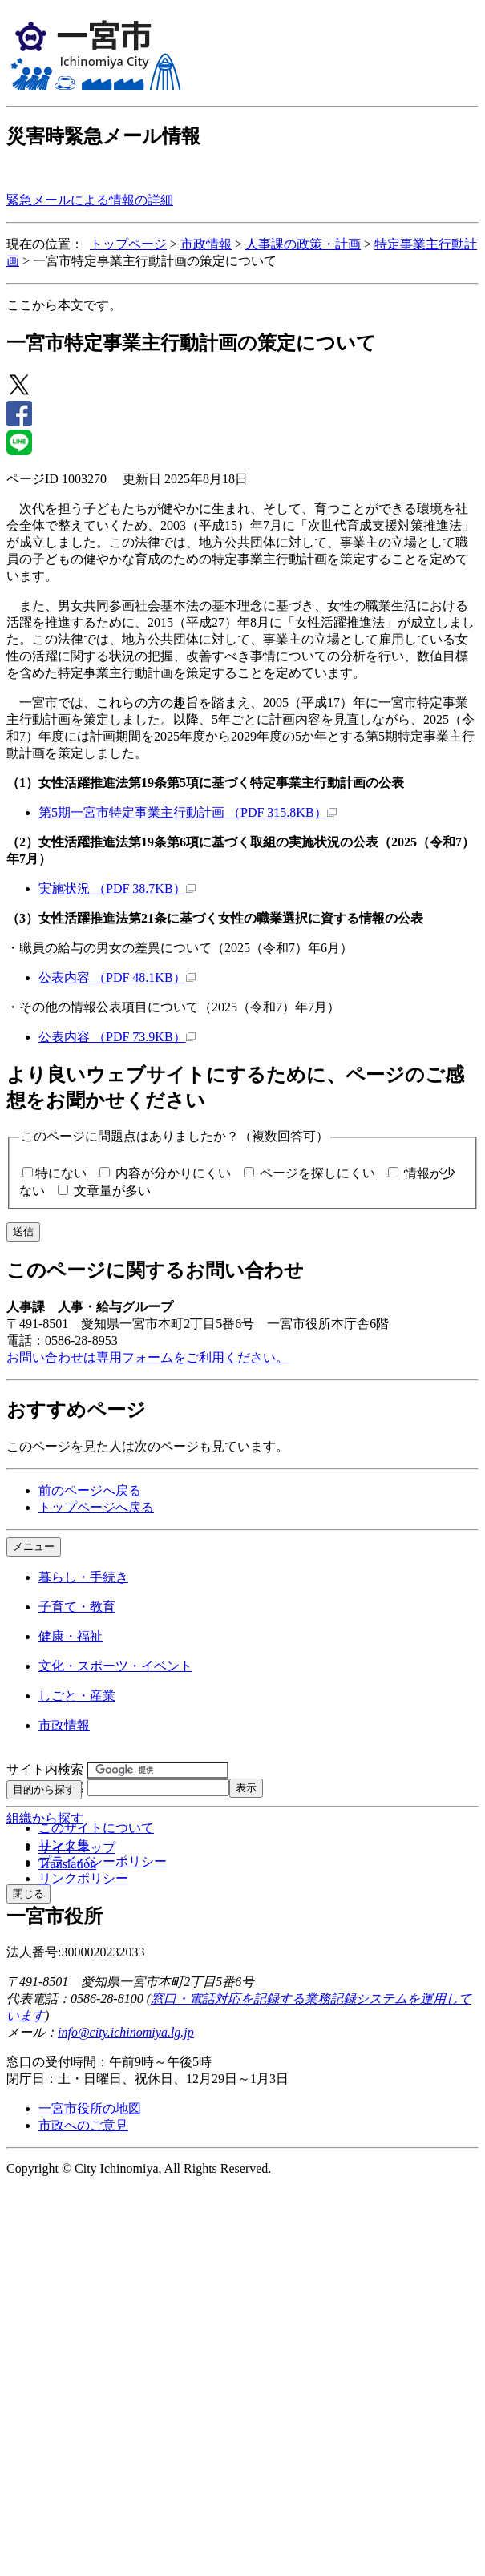 The image size is (485, 2576). I want to click on 子育て・教育, so click(76, 1606).